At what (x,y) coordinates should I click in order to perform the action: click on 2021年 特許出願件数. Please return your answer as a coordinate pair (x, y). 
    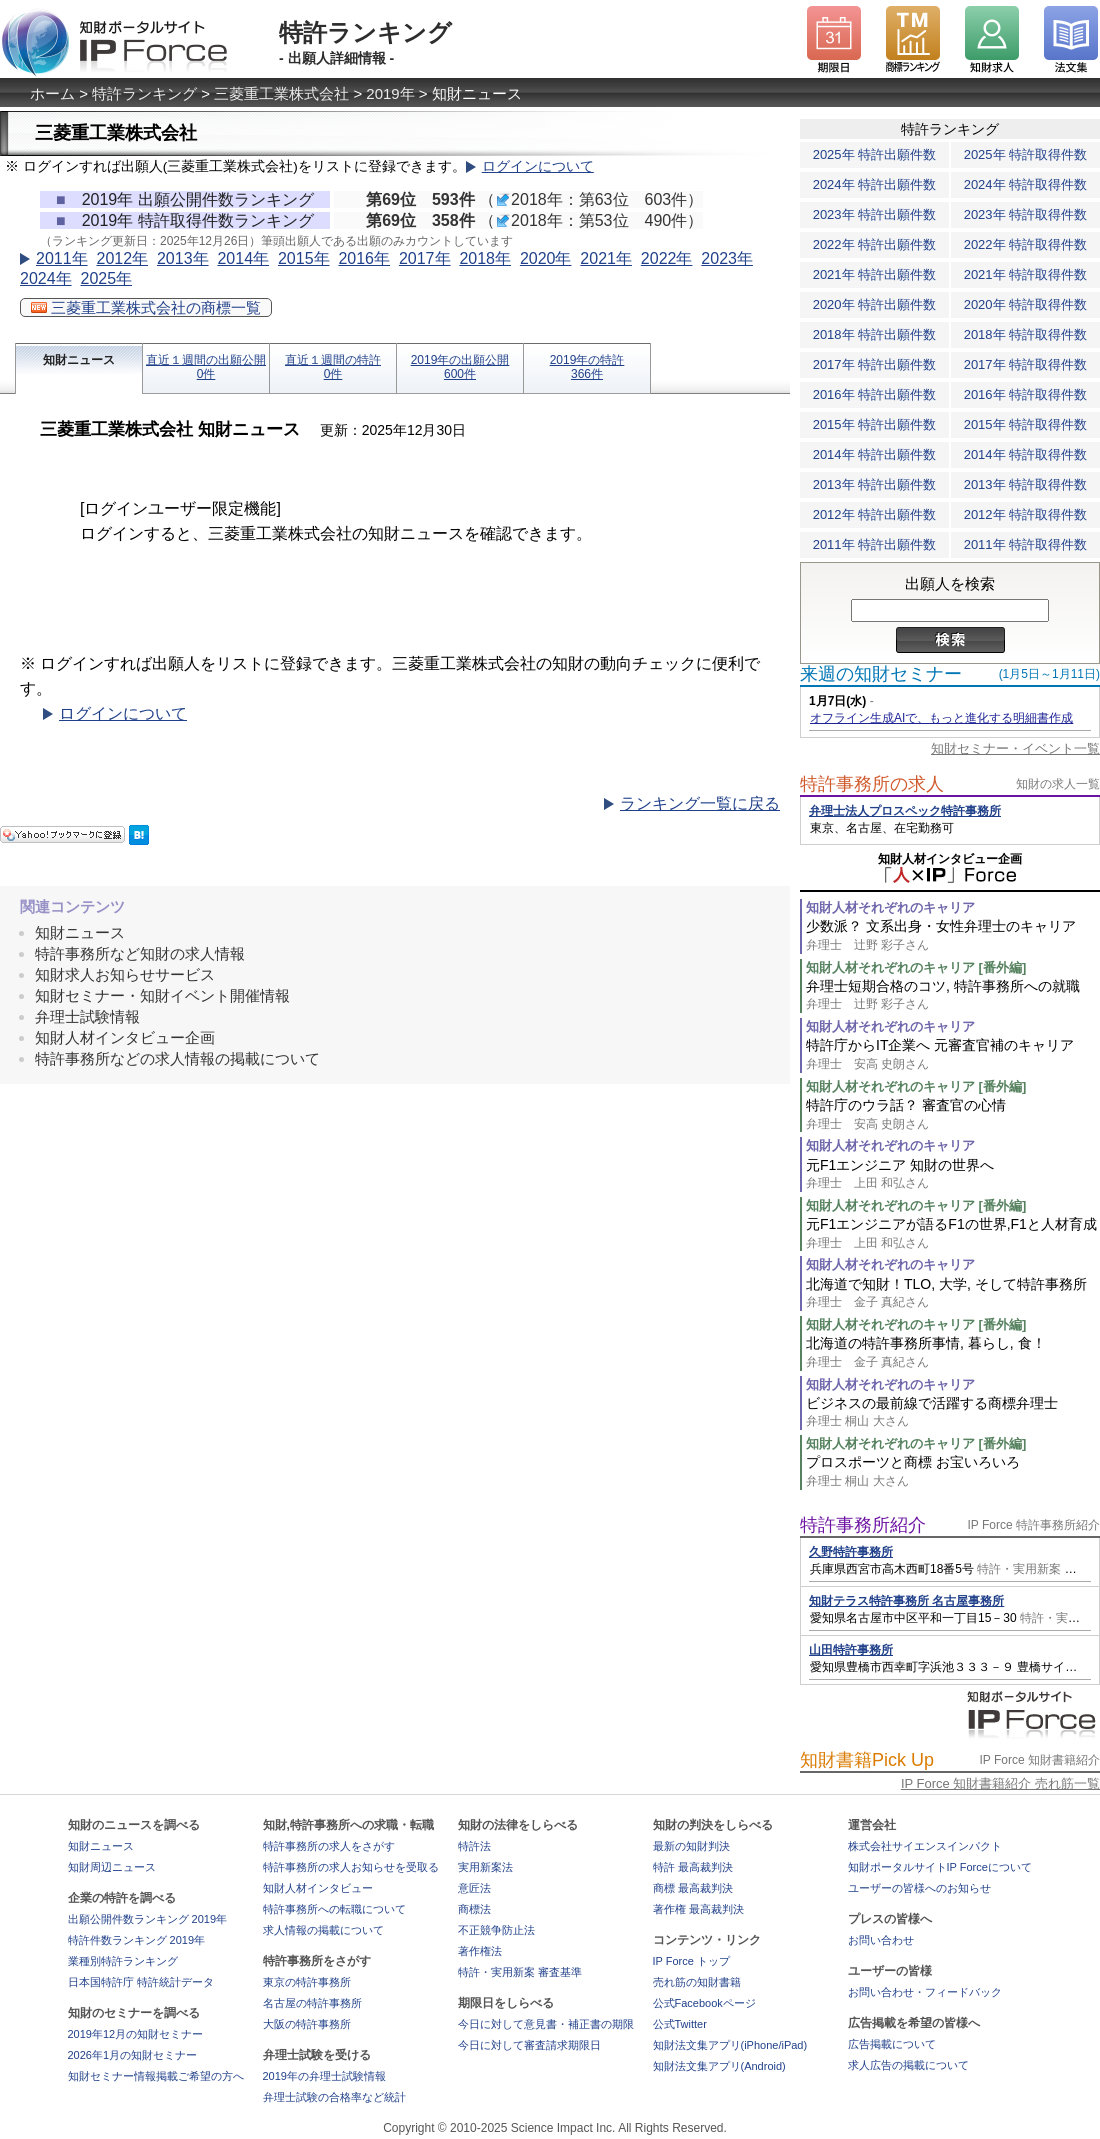
    Looking at the image, I should click on (875, 274).